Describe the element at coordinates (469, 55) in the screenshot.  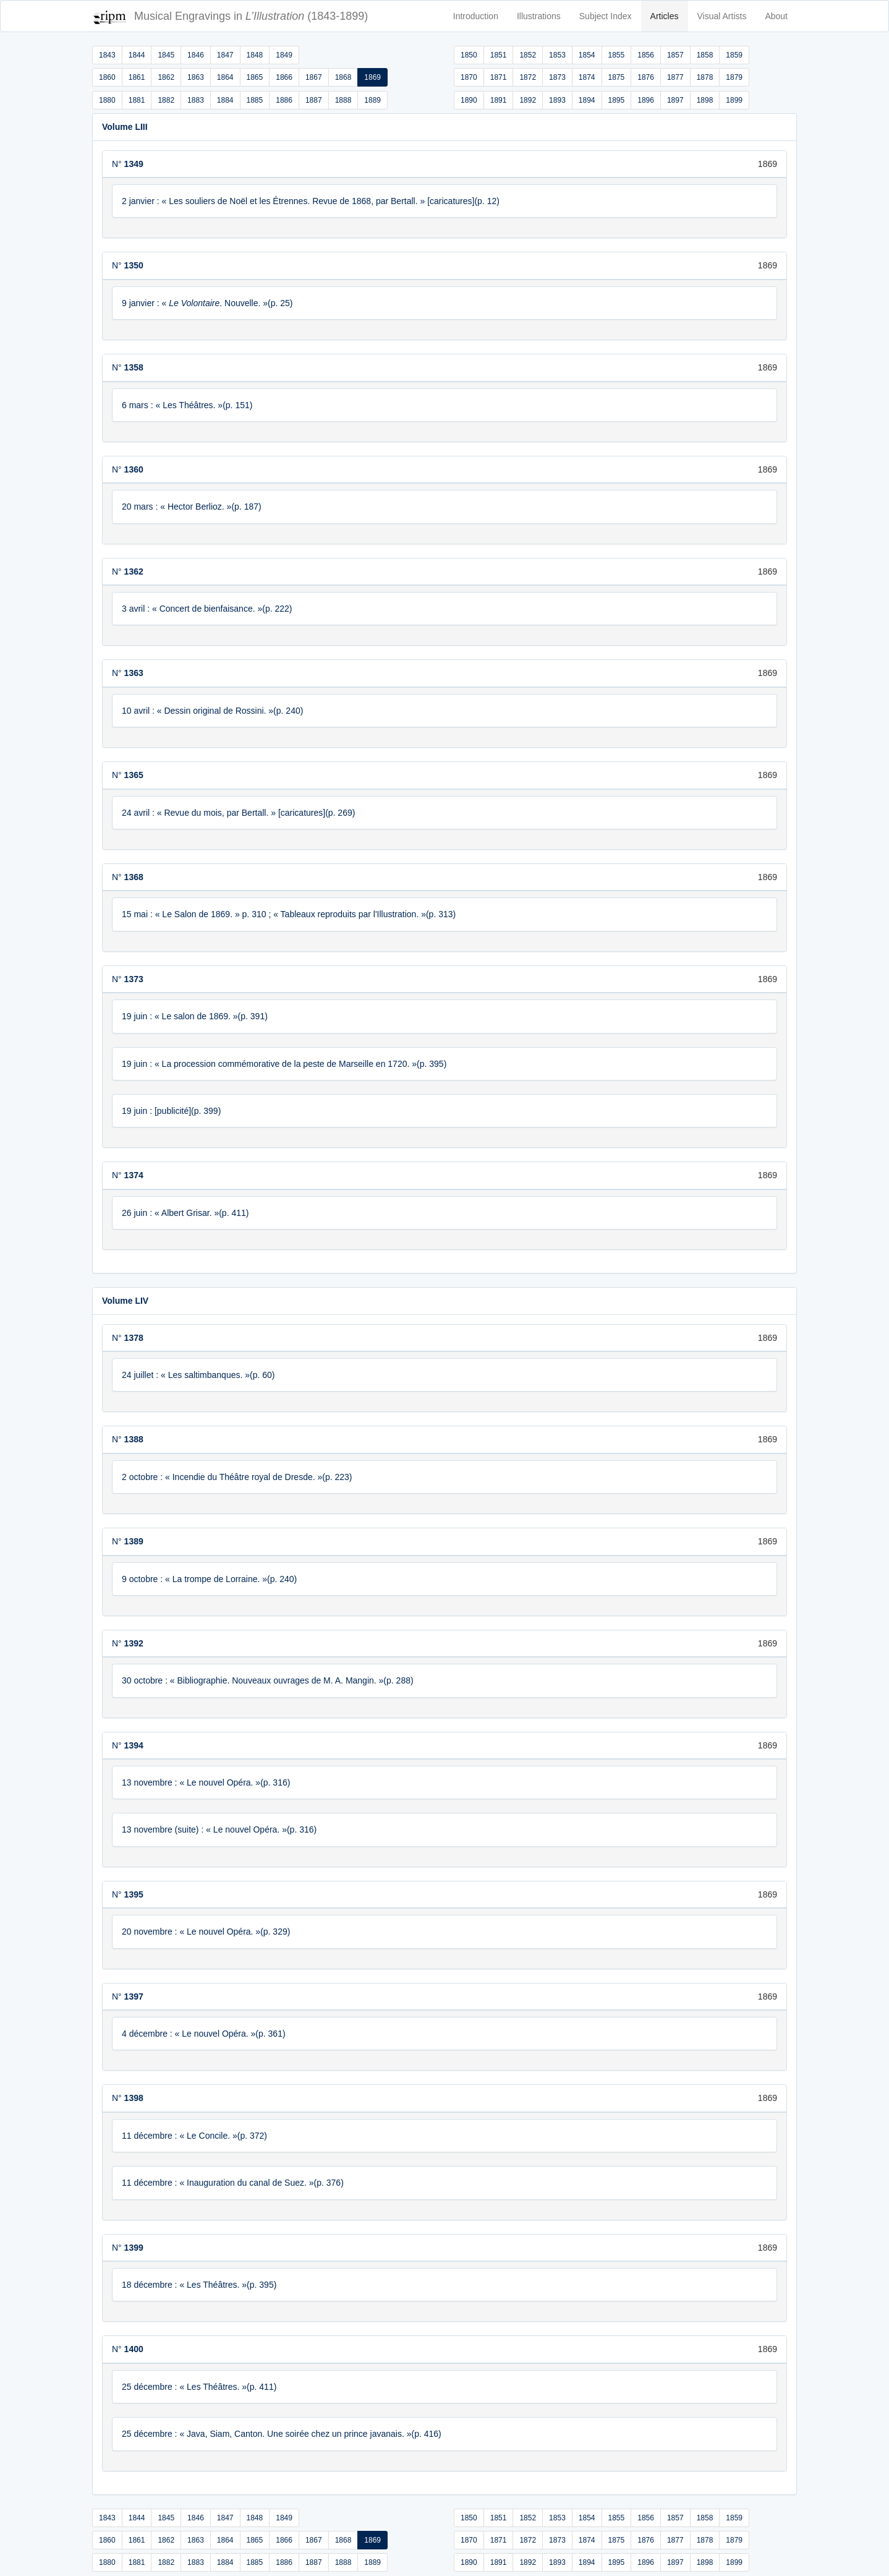
I see `1850` at that location.